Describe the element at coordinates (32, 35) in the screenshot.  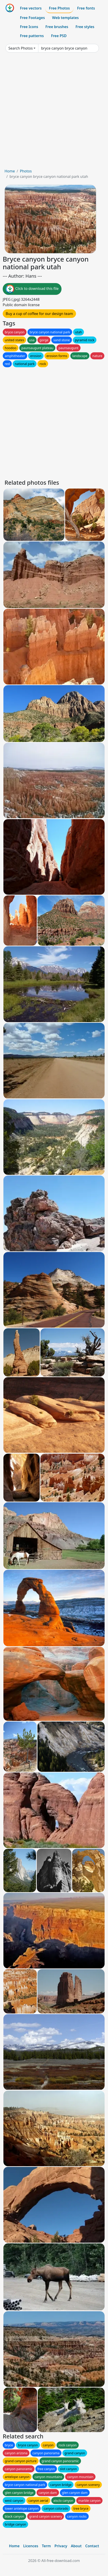
I see `Free patterns` at that location.